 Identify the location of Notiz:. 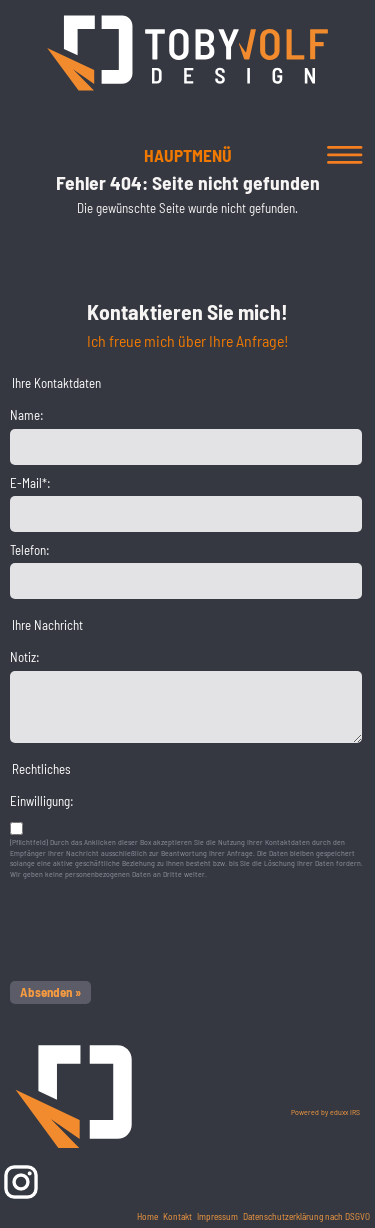
(25, 657).